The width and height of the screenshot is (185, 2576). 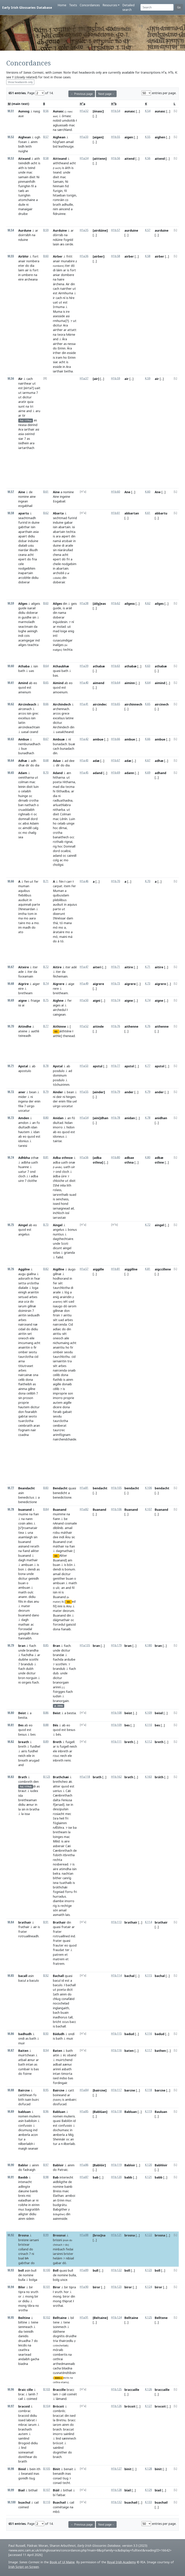 What do you see at coordinates (73, 1167) in the screenshot?
I see `uir` at bounding box center [73, 1167].